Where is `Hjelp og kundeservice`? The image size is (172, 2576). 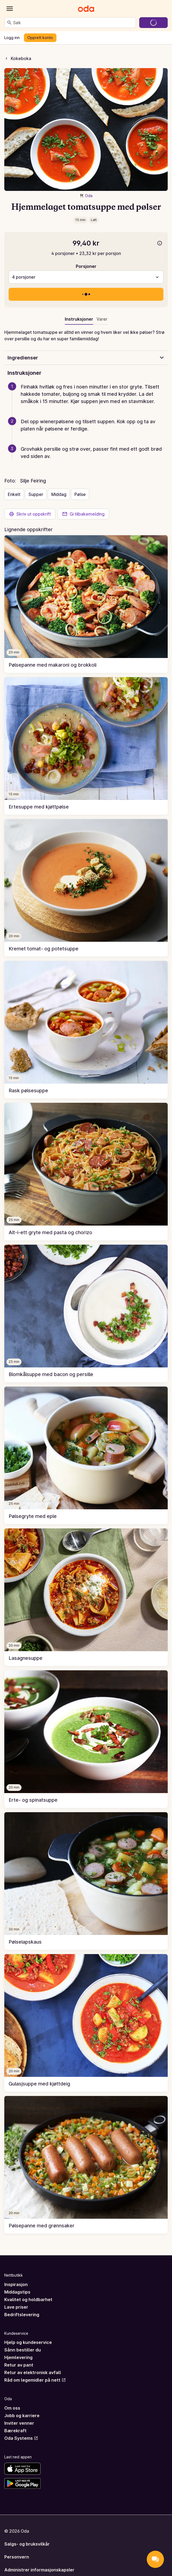 Hjelp og kundeservice is located at coordinates (28, 2342).